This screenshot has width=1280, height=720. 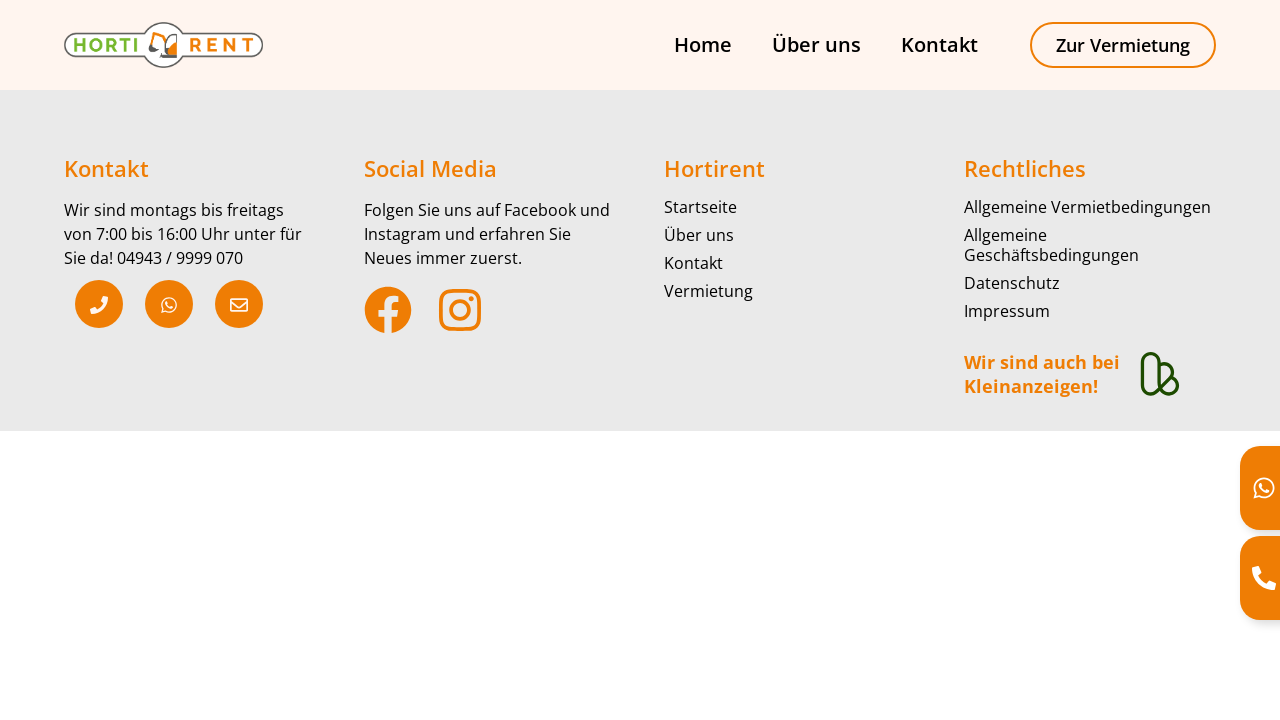 What do you see at coordinates (708, 291) in the screenshot?
I see `Vermietung` at bounding box center [708, 291].